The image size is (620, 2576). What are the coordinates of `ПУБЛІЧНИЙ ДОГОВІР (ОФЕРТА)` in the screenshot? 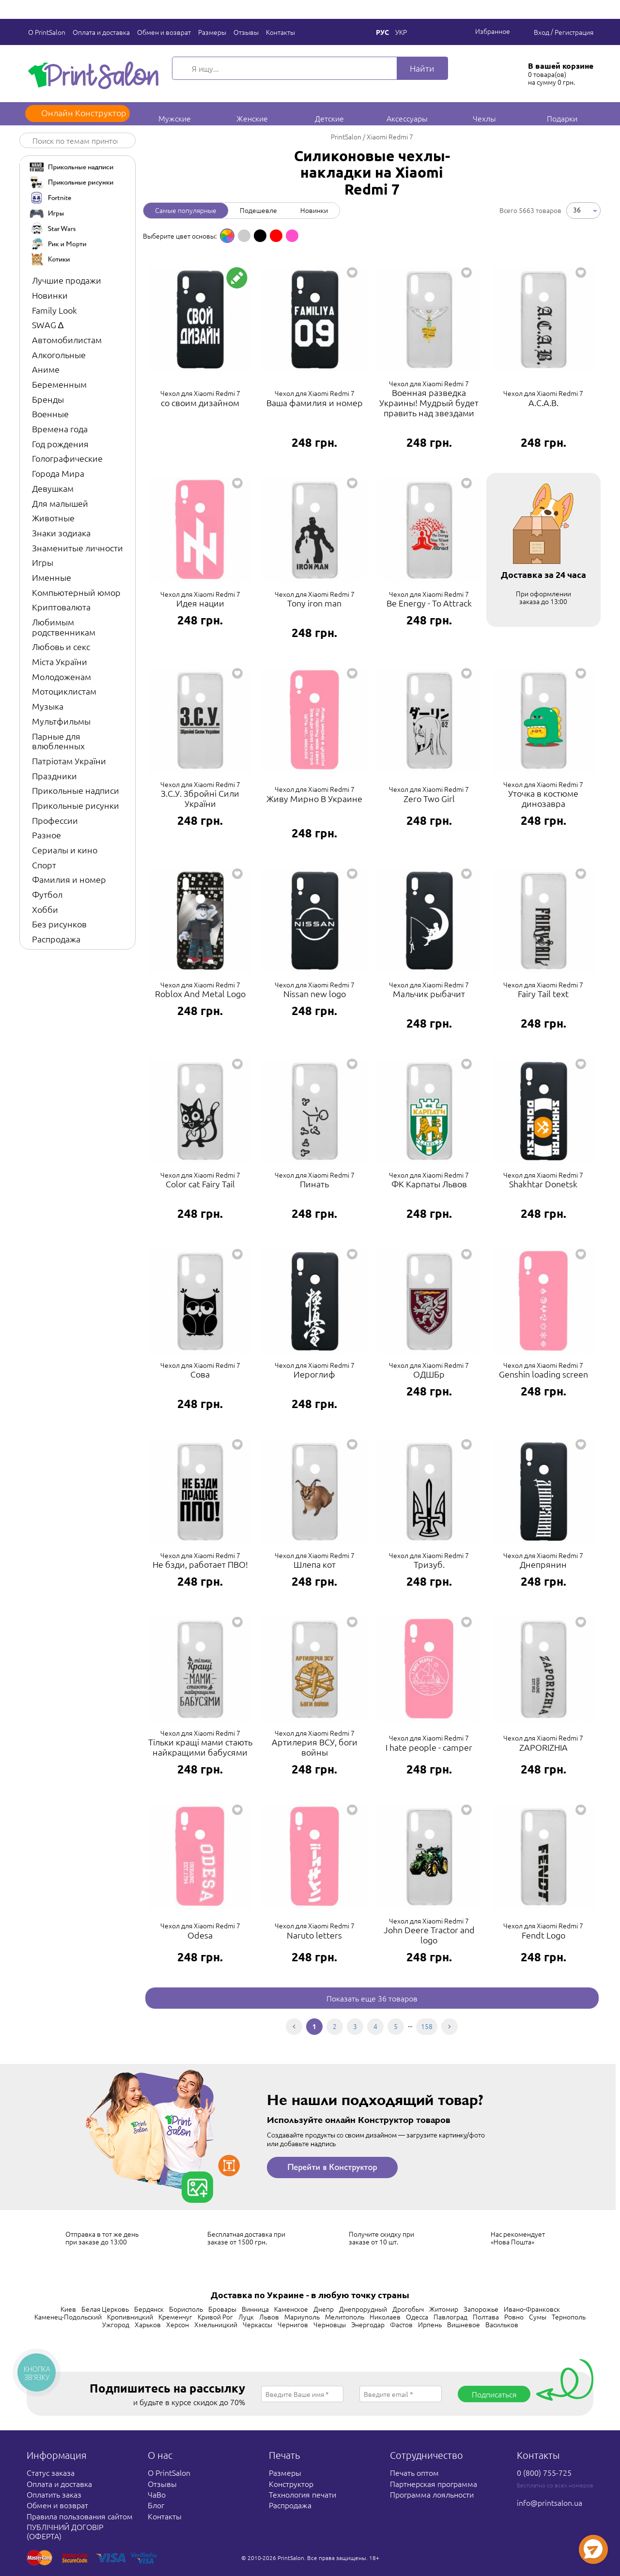 It's located at (65, 2531).